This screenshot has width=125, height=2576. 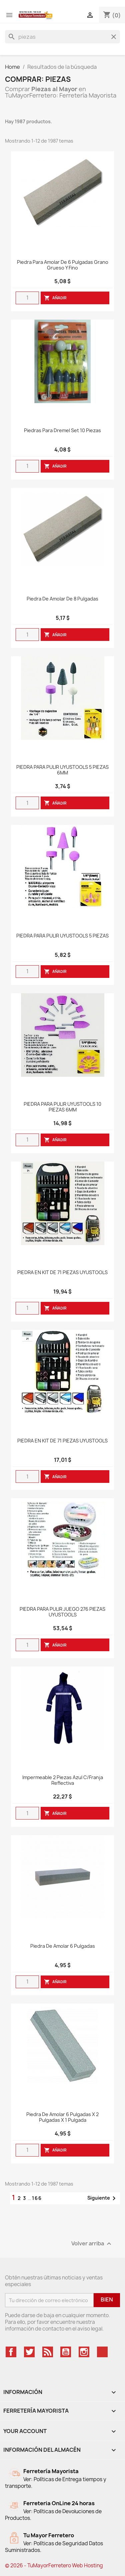 I want to click on Instagram, so click(x=84, y=2352).